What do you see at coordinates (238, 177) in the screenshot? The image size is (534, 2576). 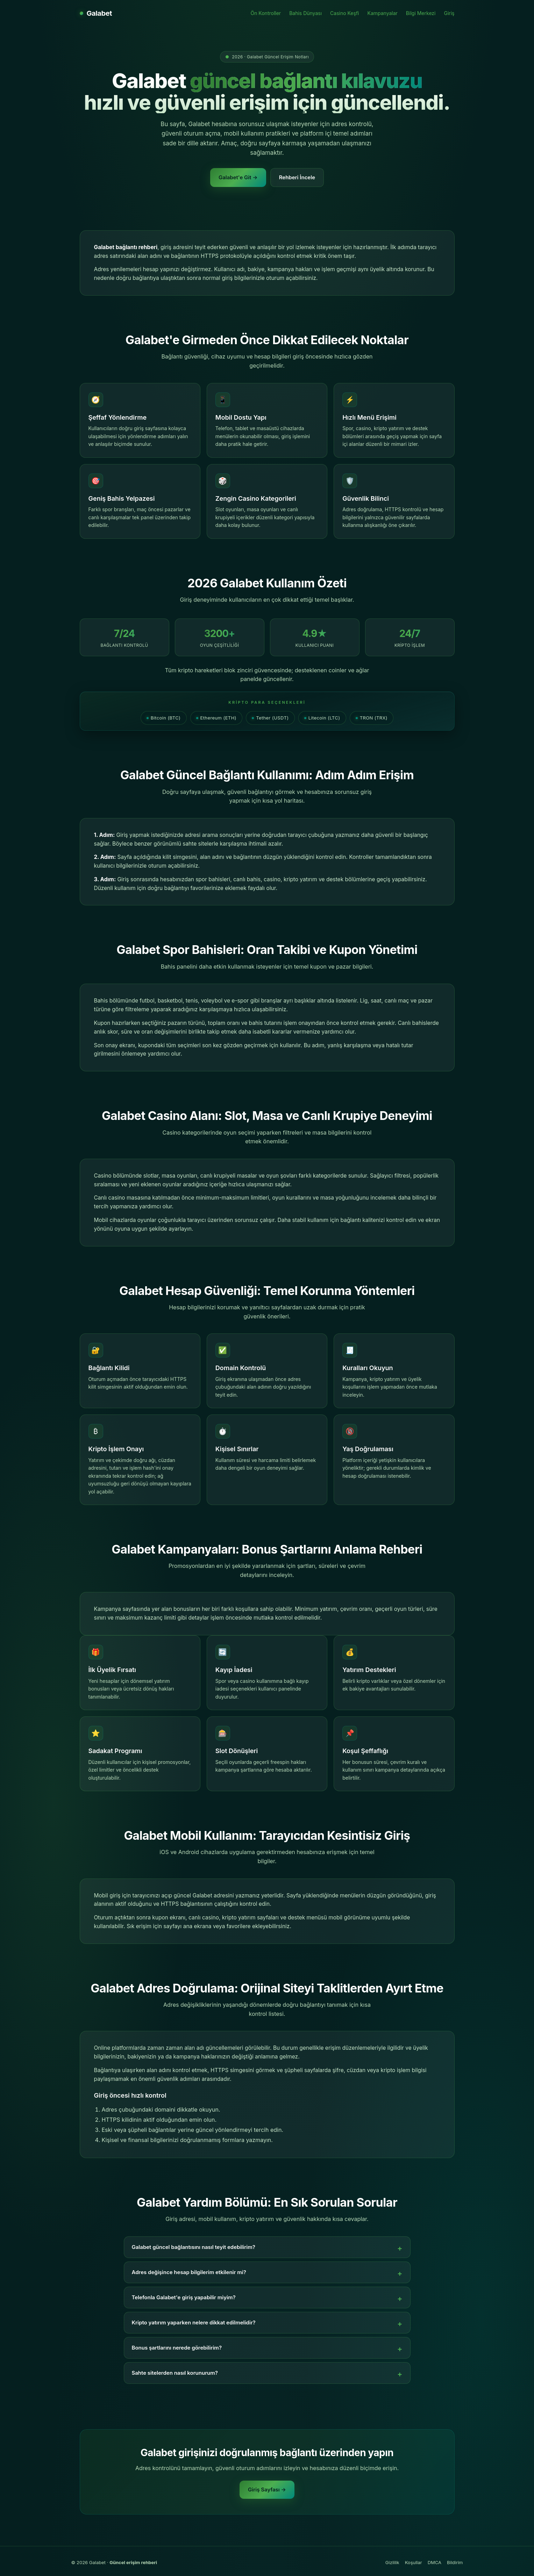 I see `Galabet'e Git →` at bounding box center [238, 177].